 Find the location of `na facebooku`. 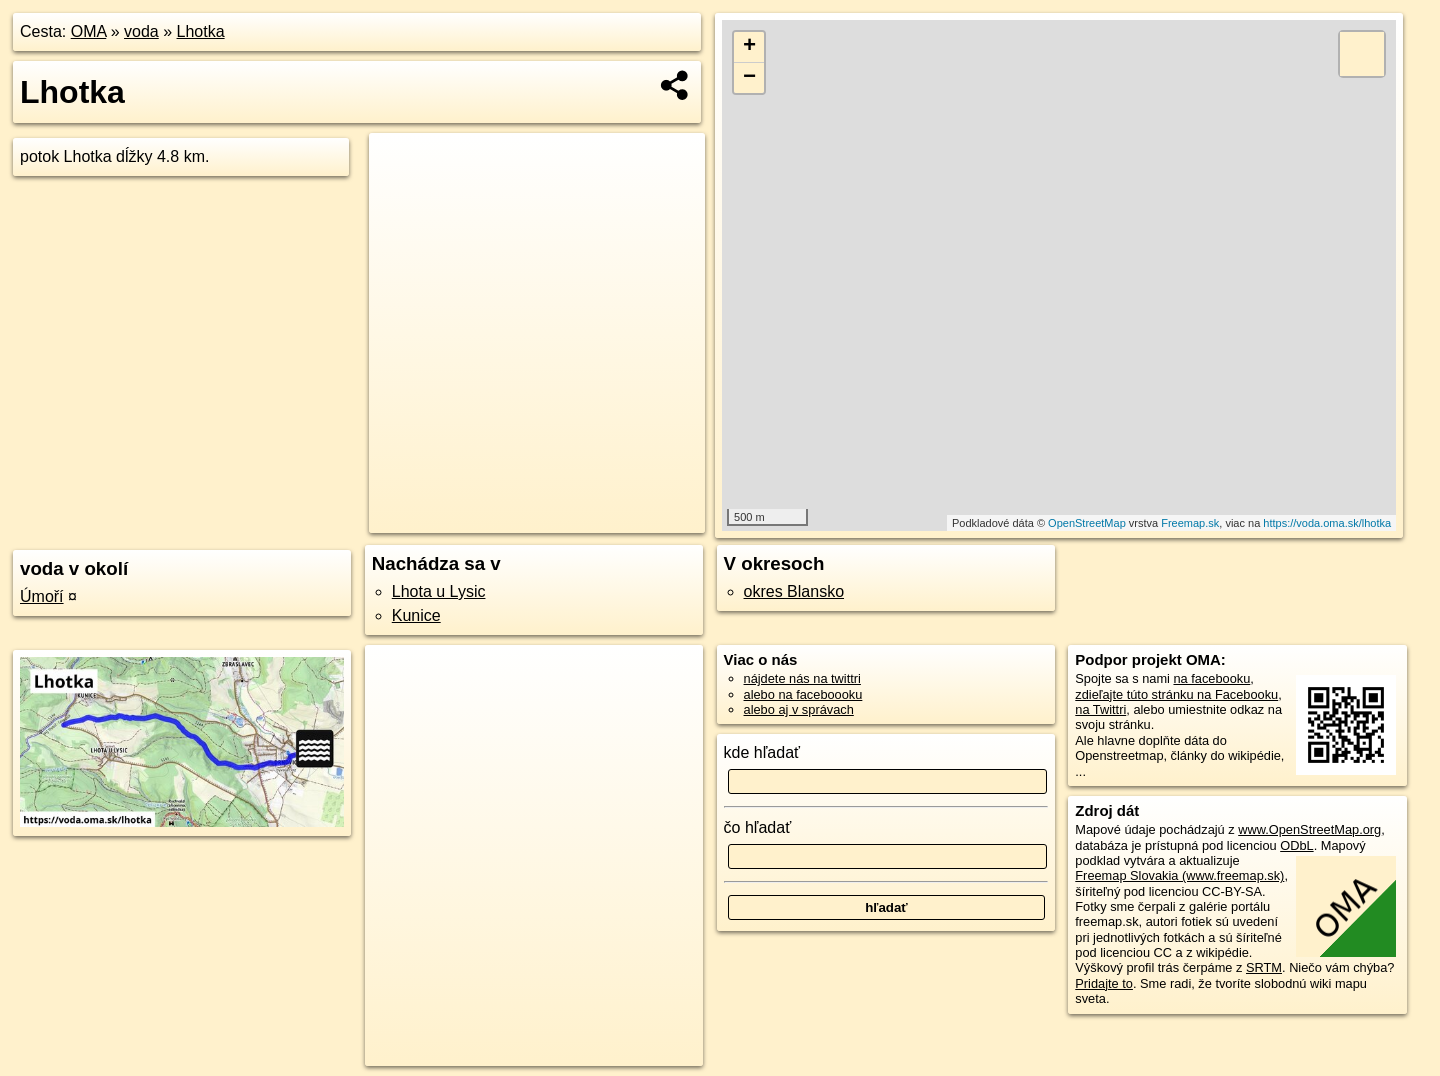

na facebooku is located at coordinates (1211, 678).